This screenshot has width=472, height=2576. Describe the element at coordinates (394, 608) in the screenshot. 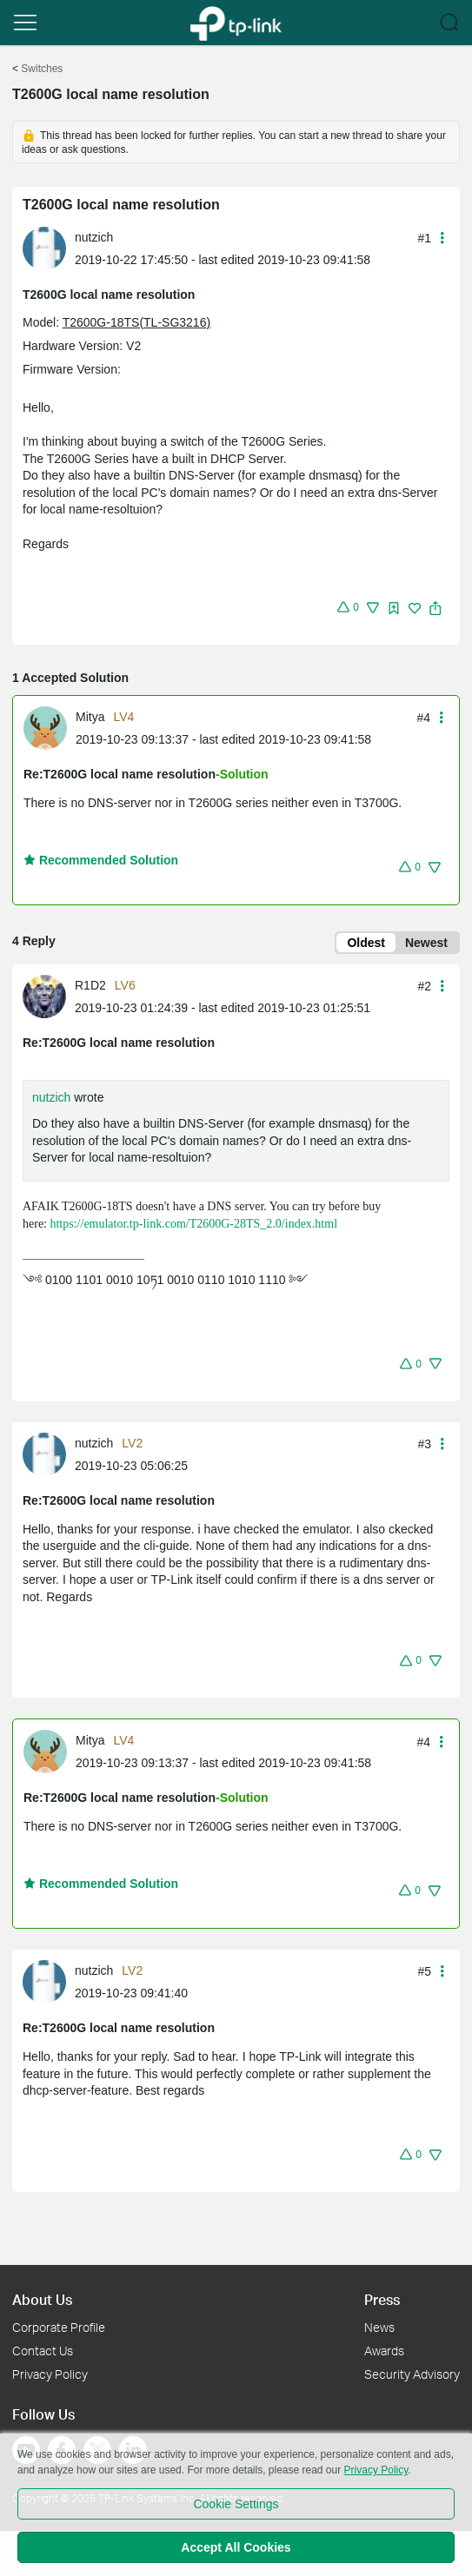

I see `[img]` at that location.